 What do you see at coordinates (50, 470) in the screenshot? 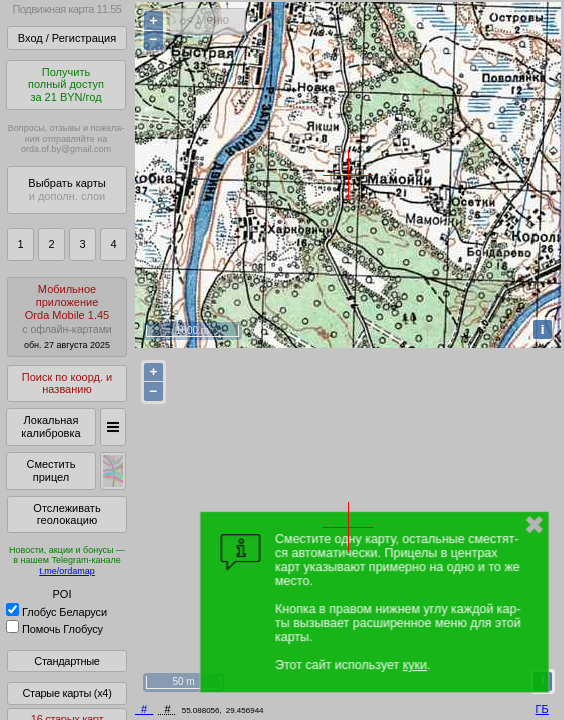
I see `Сместить прицел` at bounding box center [50, 470].